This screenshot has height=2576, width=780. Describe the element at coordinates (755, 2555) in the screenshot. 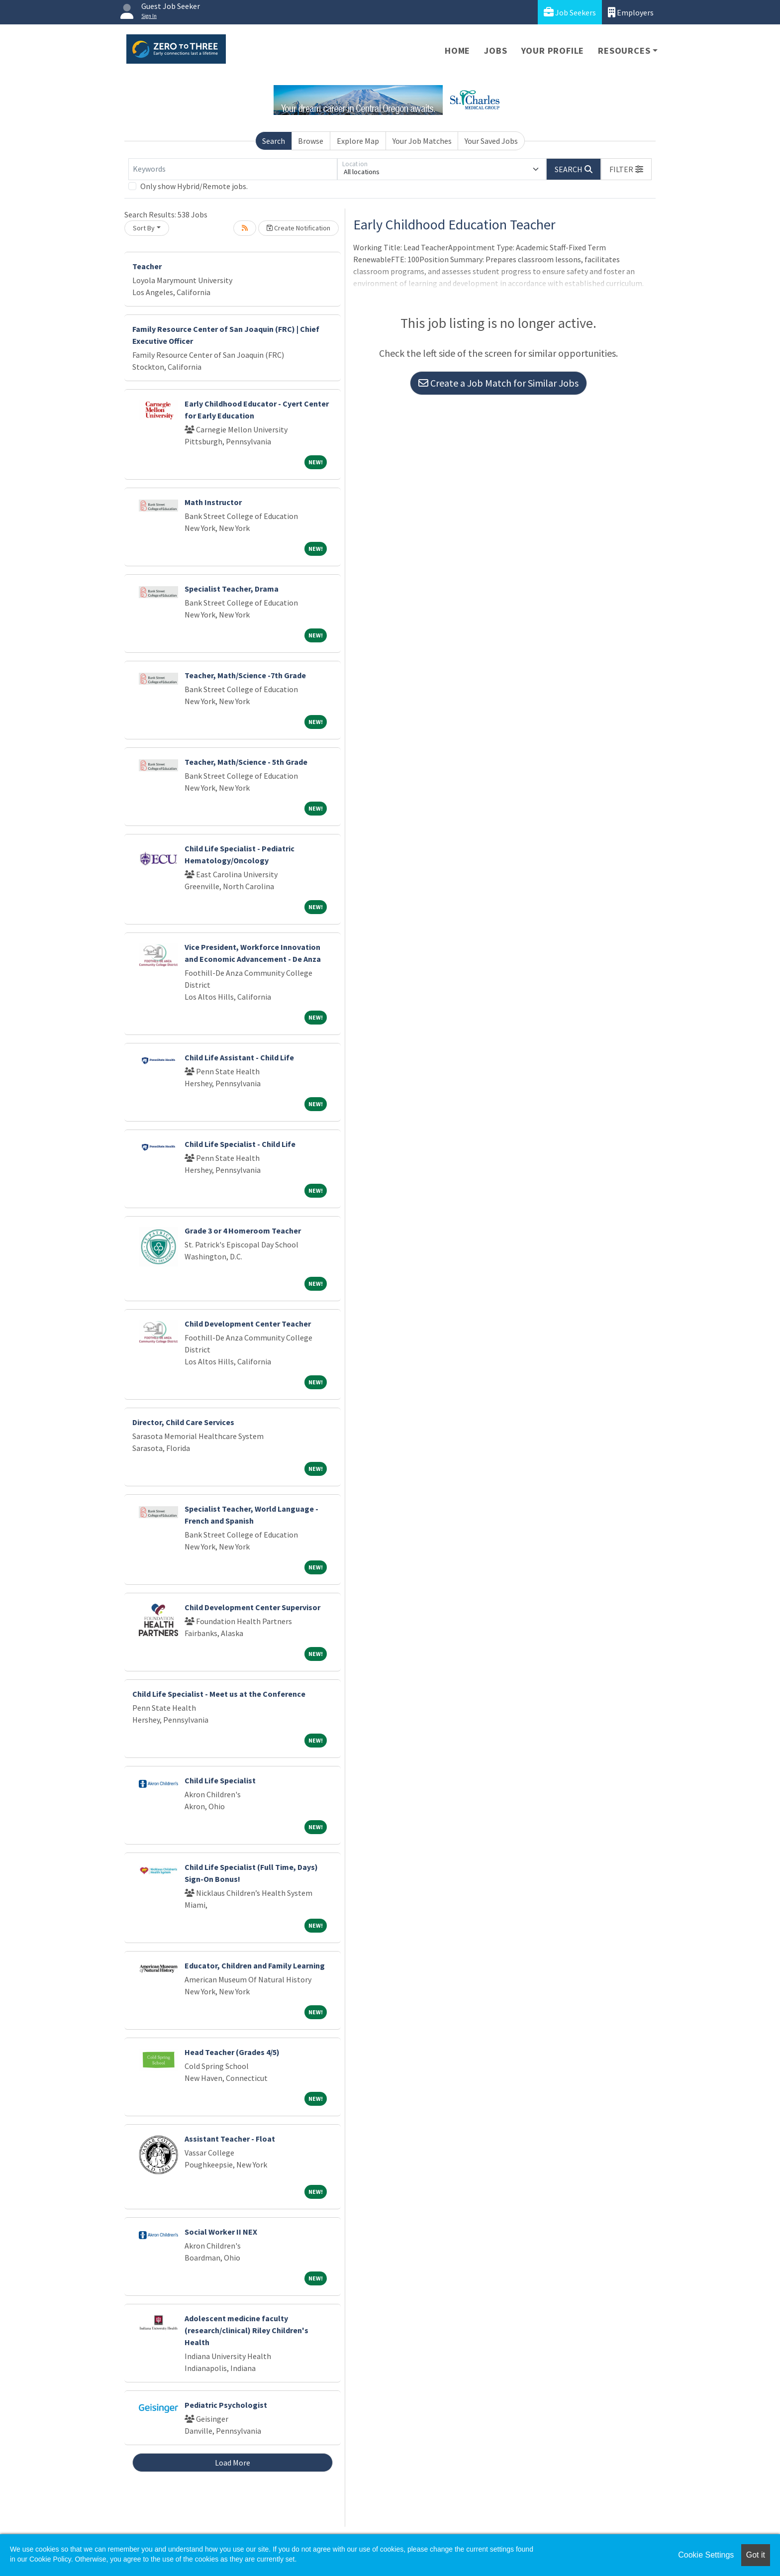

I see `Got it` at that location.